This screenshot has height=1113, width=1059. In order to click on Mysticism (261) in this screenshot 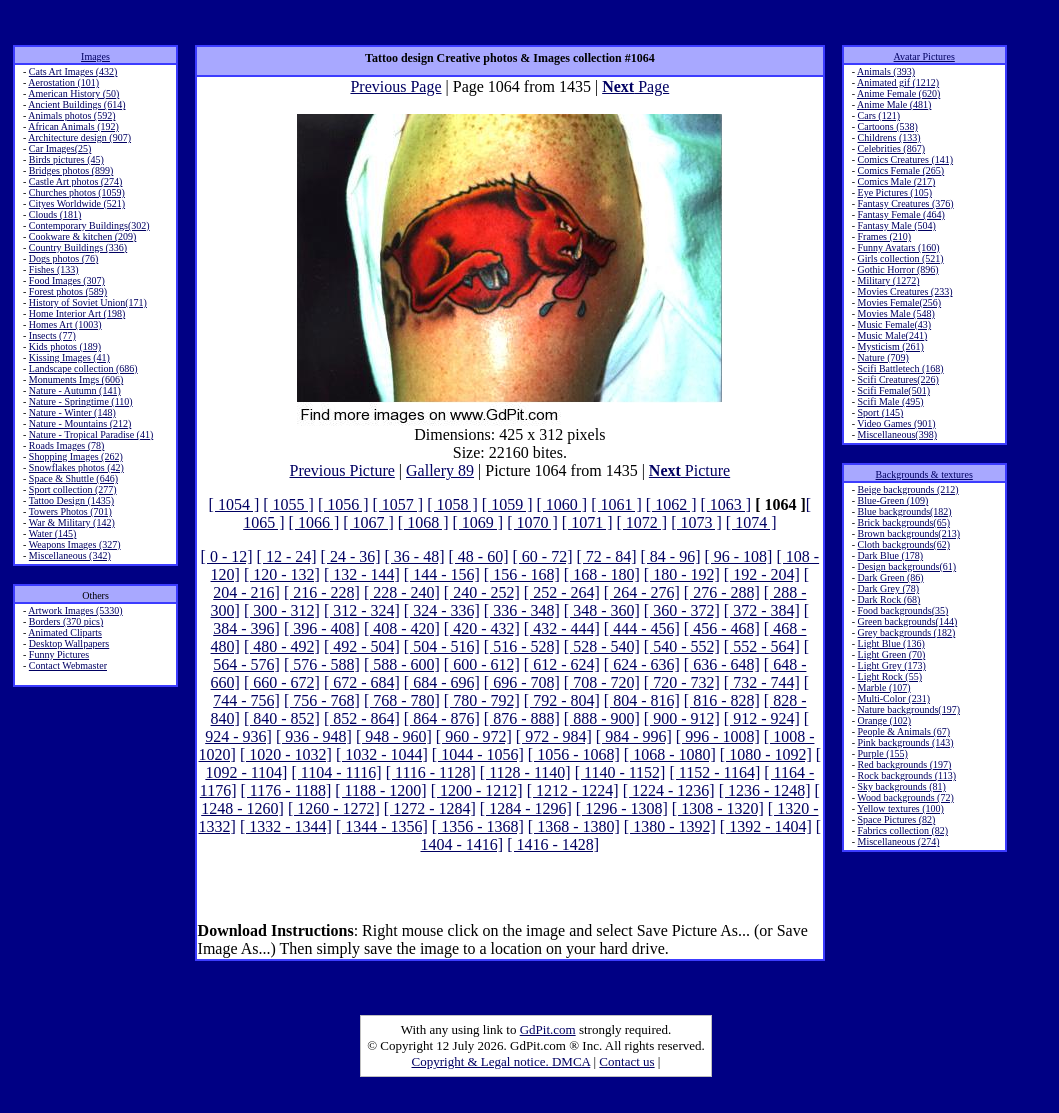, I will do `click(891, 346)`.